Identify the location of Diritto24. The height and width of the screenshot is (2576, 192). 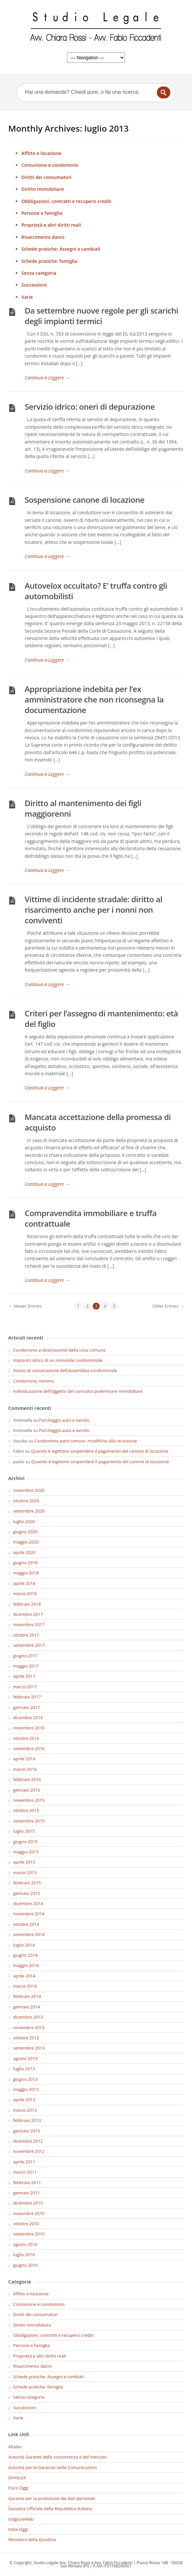
(17, 2478).